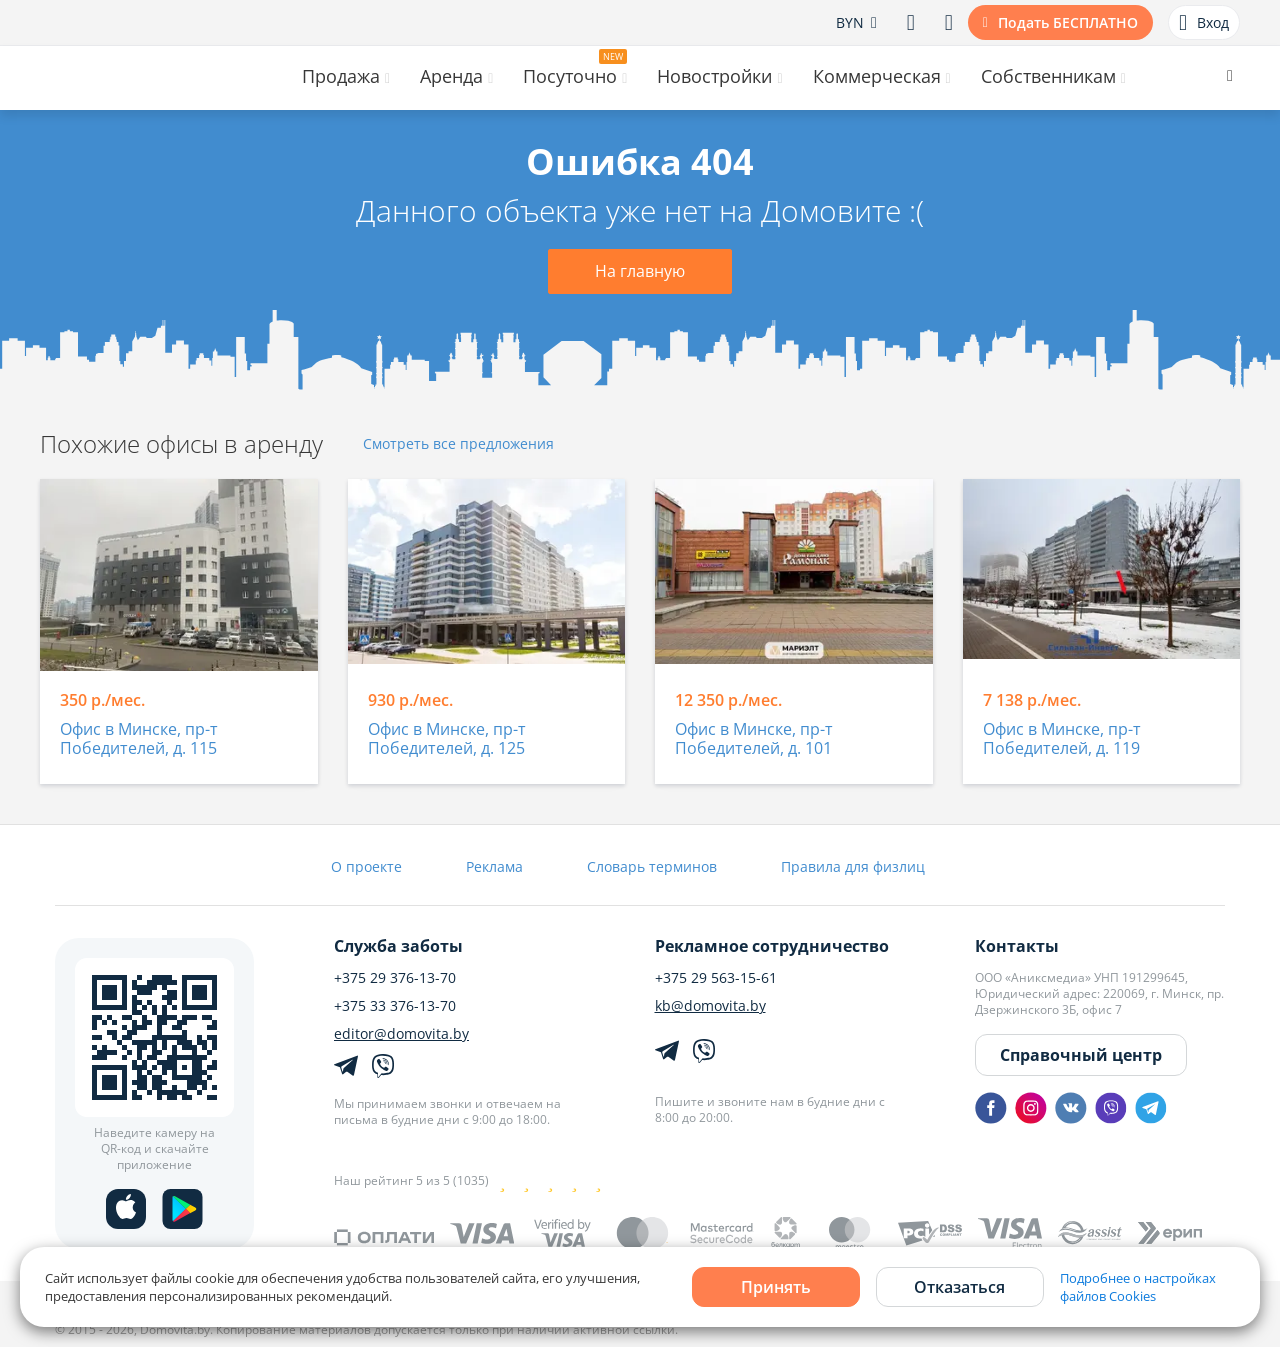 The height and width of the screenshot is (1347, 1280). Describe the element at coordinates (1062, 739) in the screenshot. I see `Офис в Минске, пр-т Победителей, д. 119` at that location.